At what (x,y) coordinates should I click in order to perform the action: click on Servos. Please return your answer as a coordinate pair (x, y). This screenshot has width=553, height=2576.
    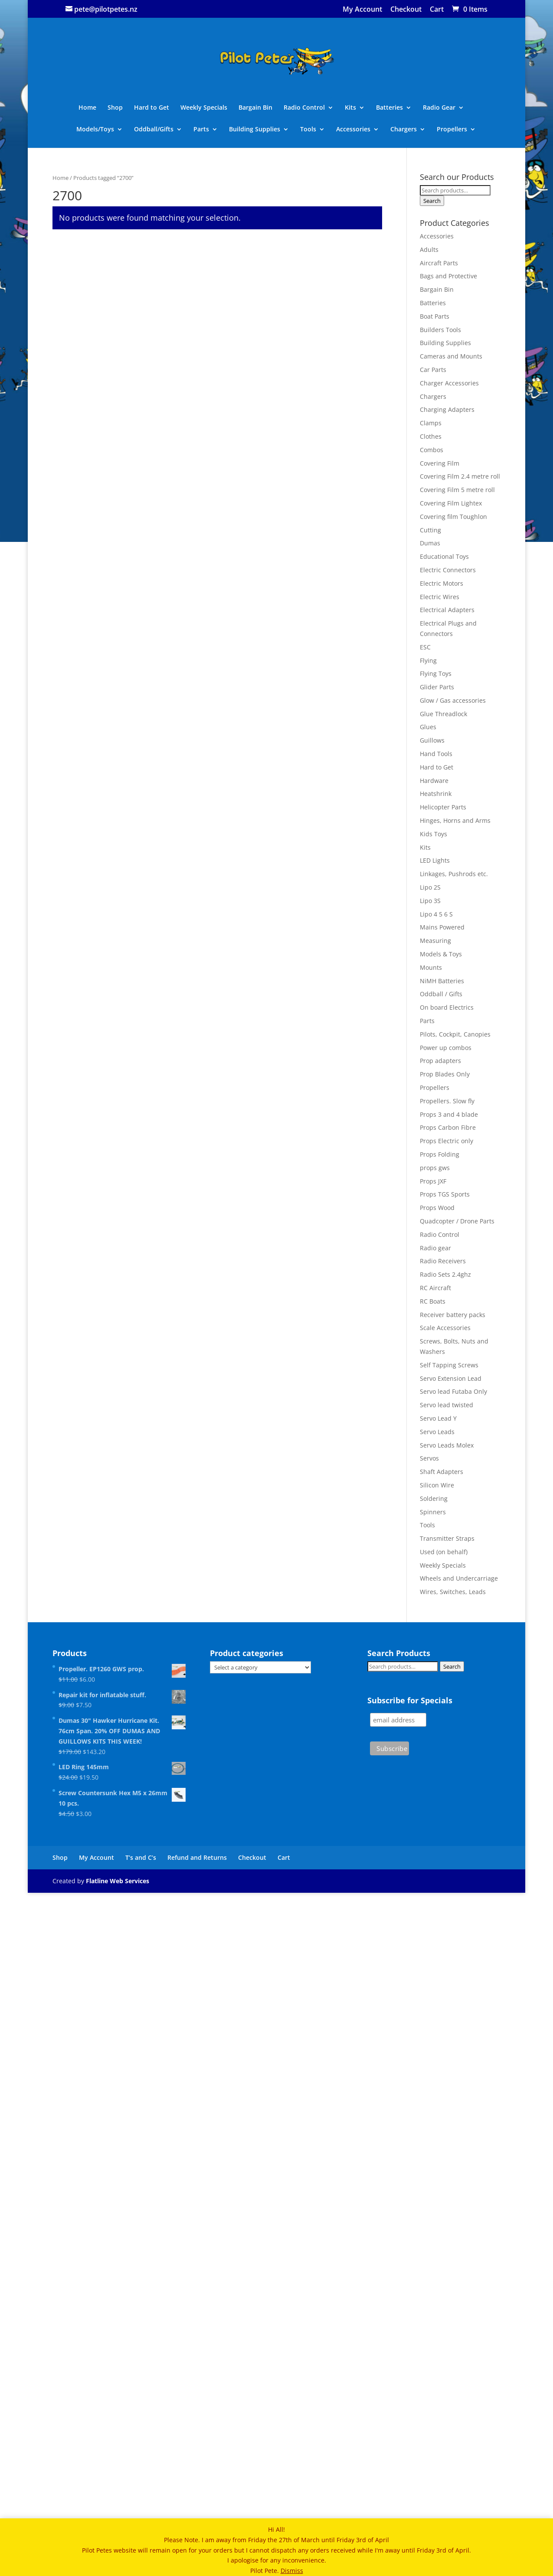
    Looking at the image, I should click on (429, 1458).